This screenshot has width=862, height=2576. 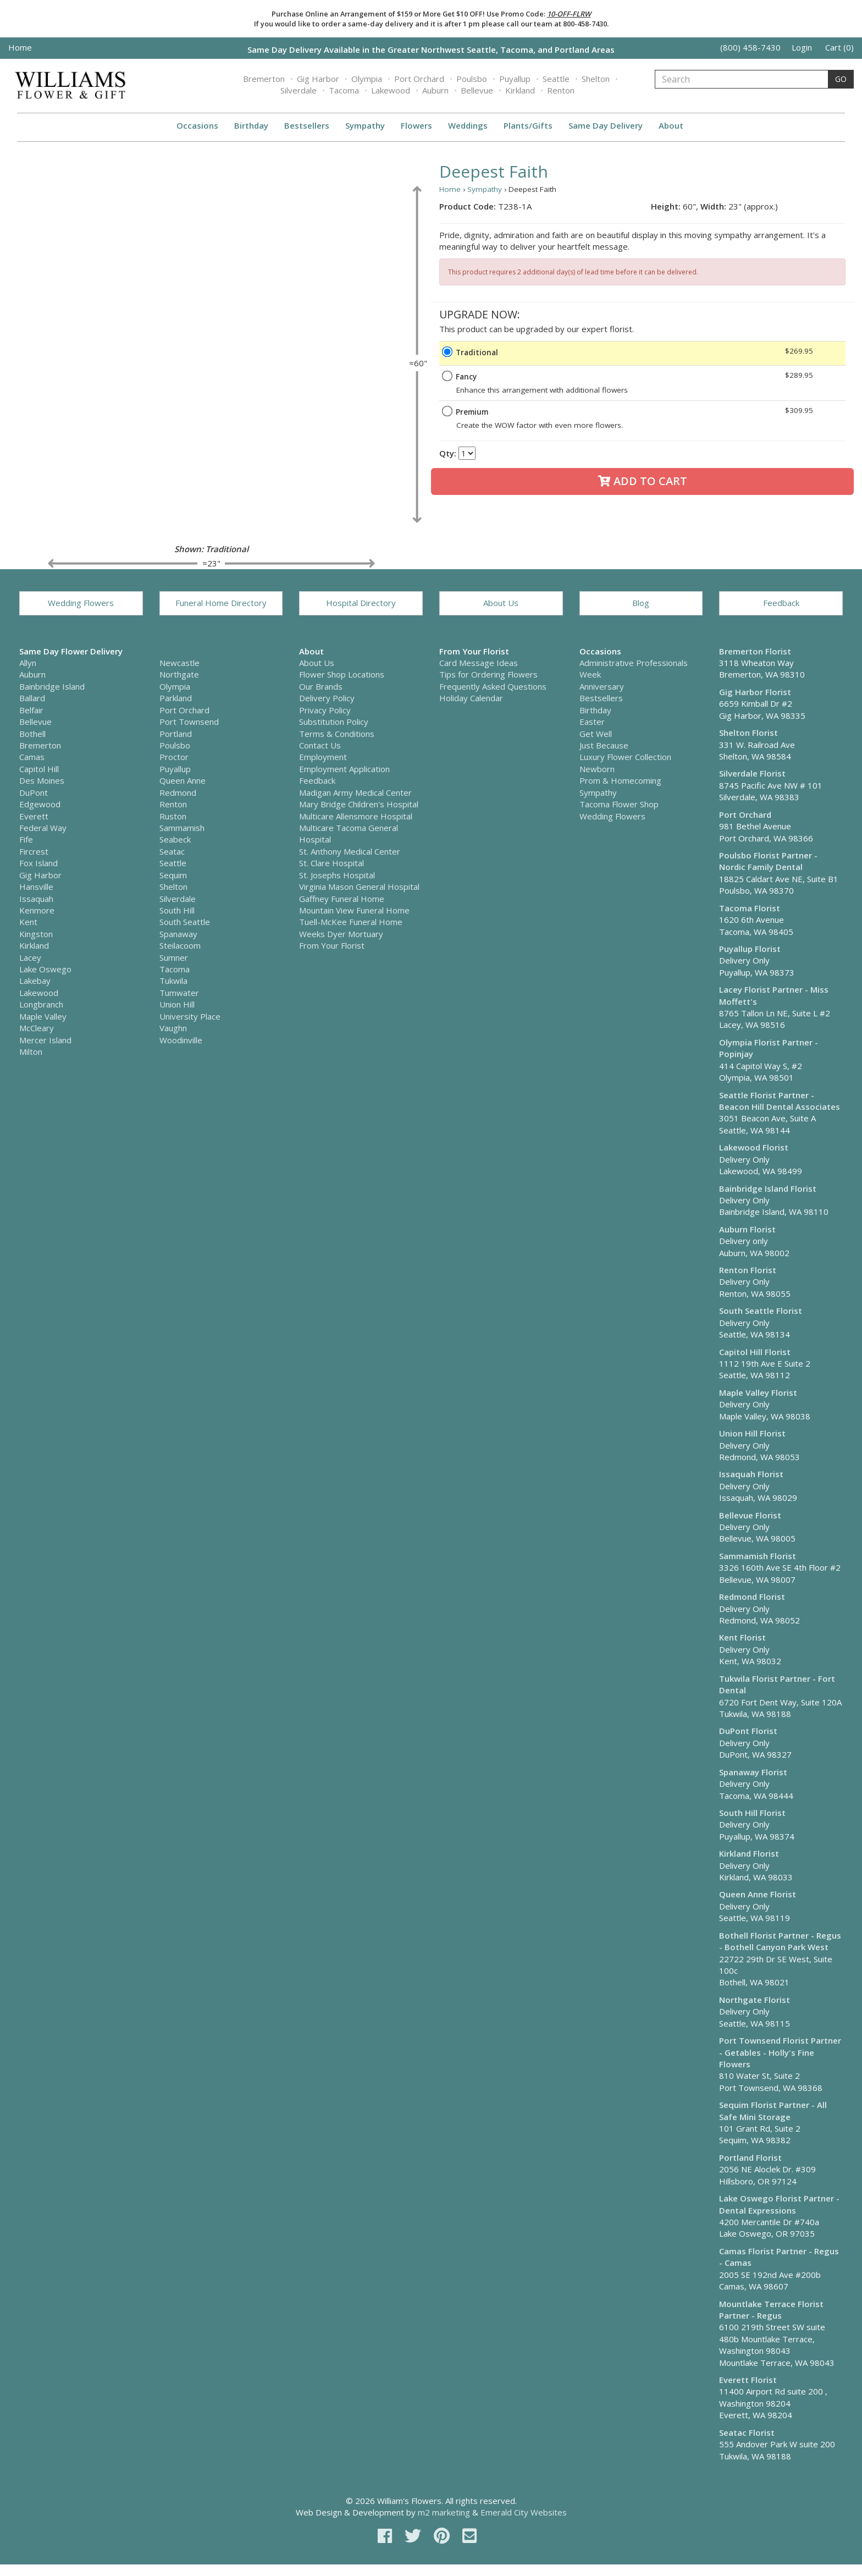 I want to click on St. Josephs Hospital, so click(x=337, y=874).